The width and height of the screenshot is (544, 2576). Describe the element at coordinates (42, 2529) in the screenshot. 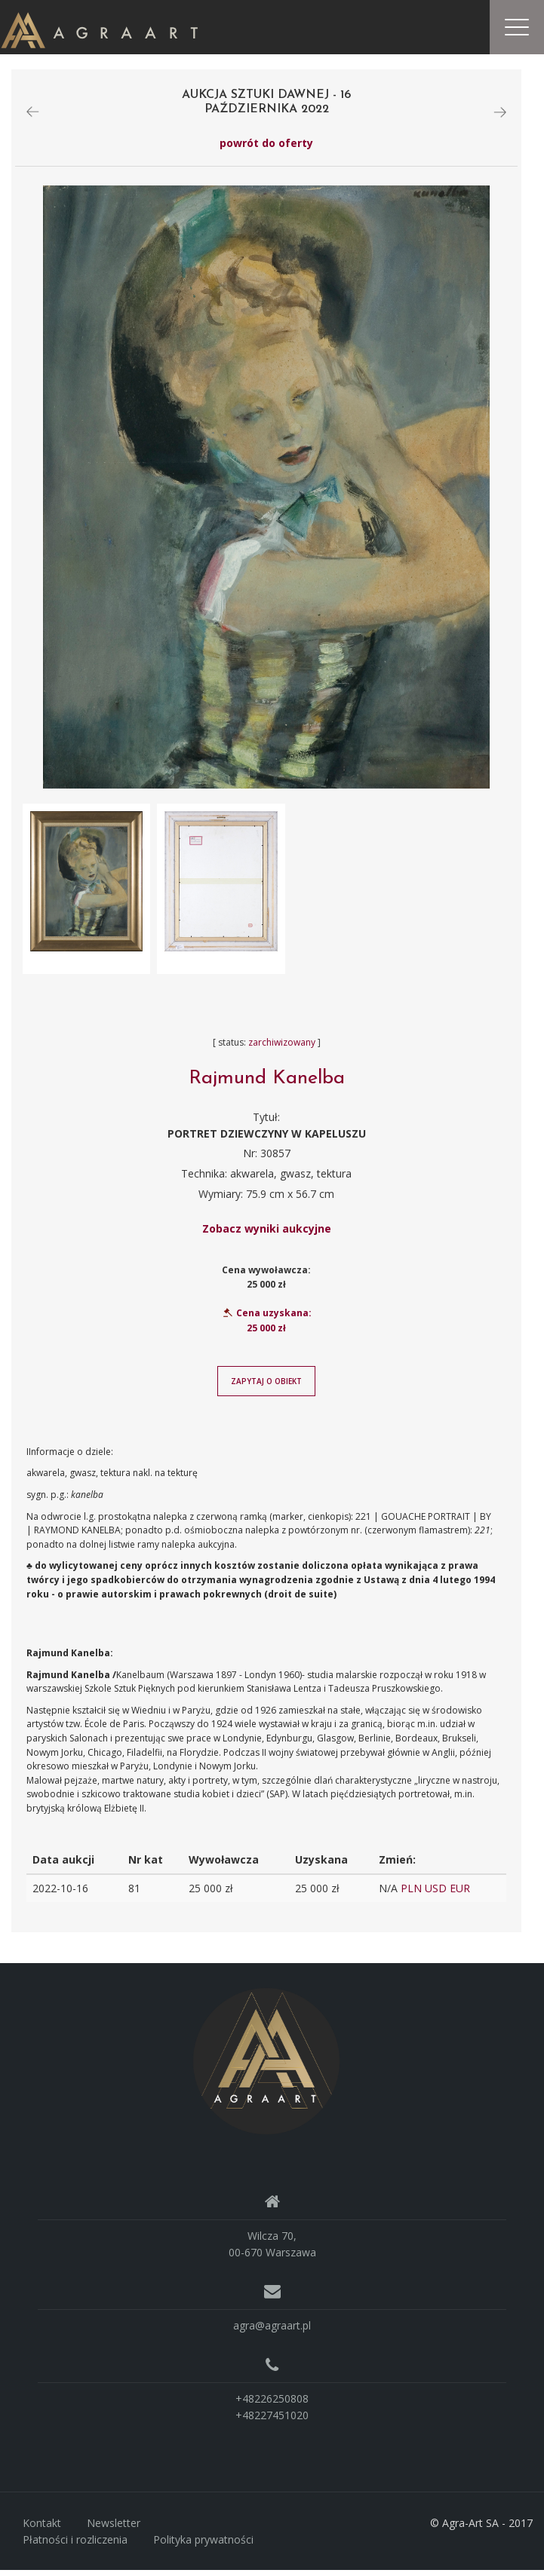

I see `Kontakt` at that location.